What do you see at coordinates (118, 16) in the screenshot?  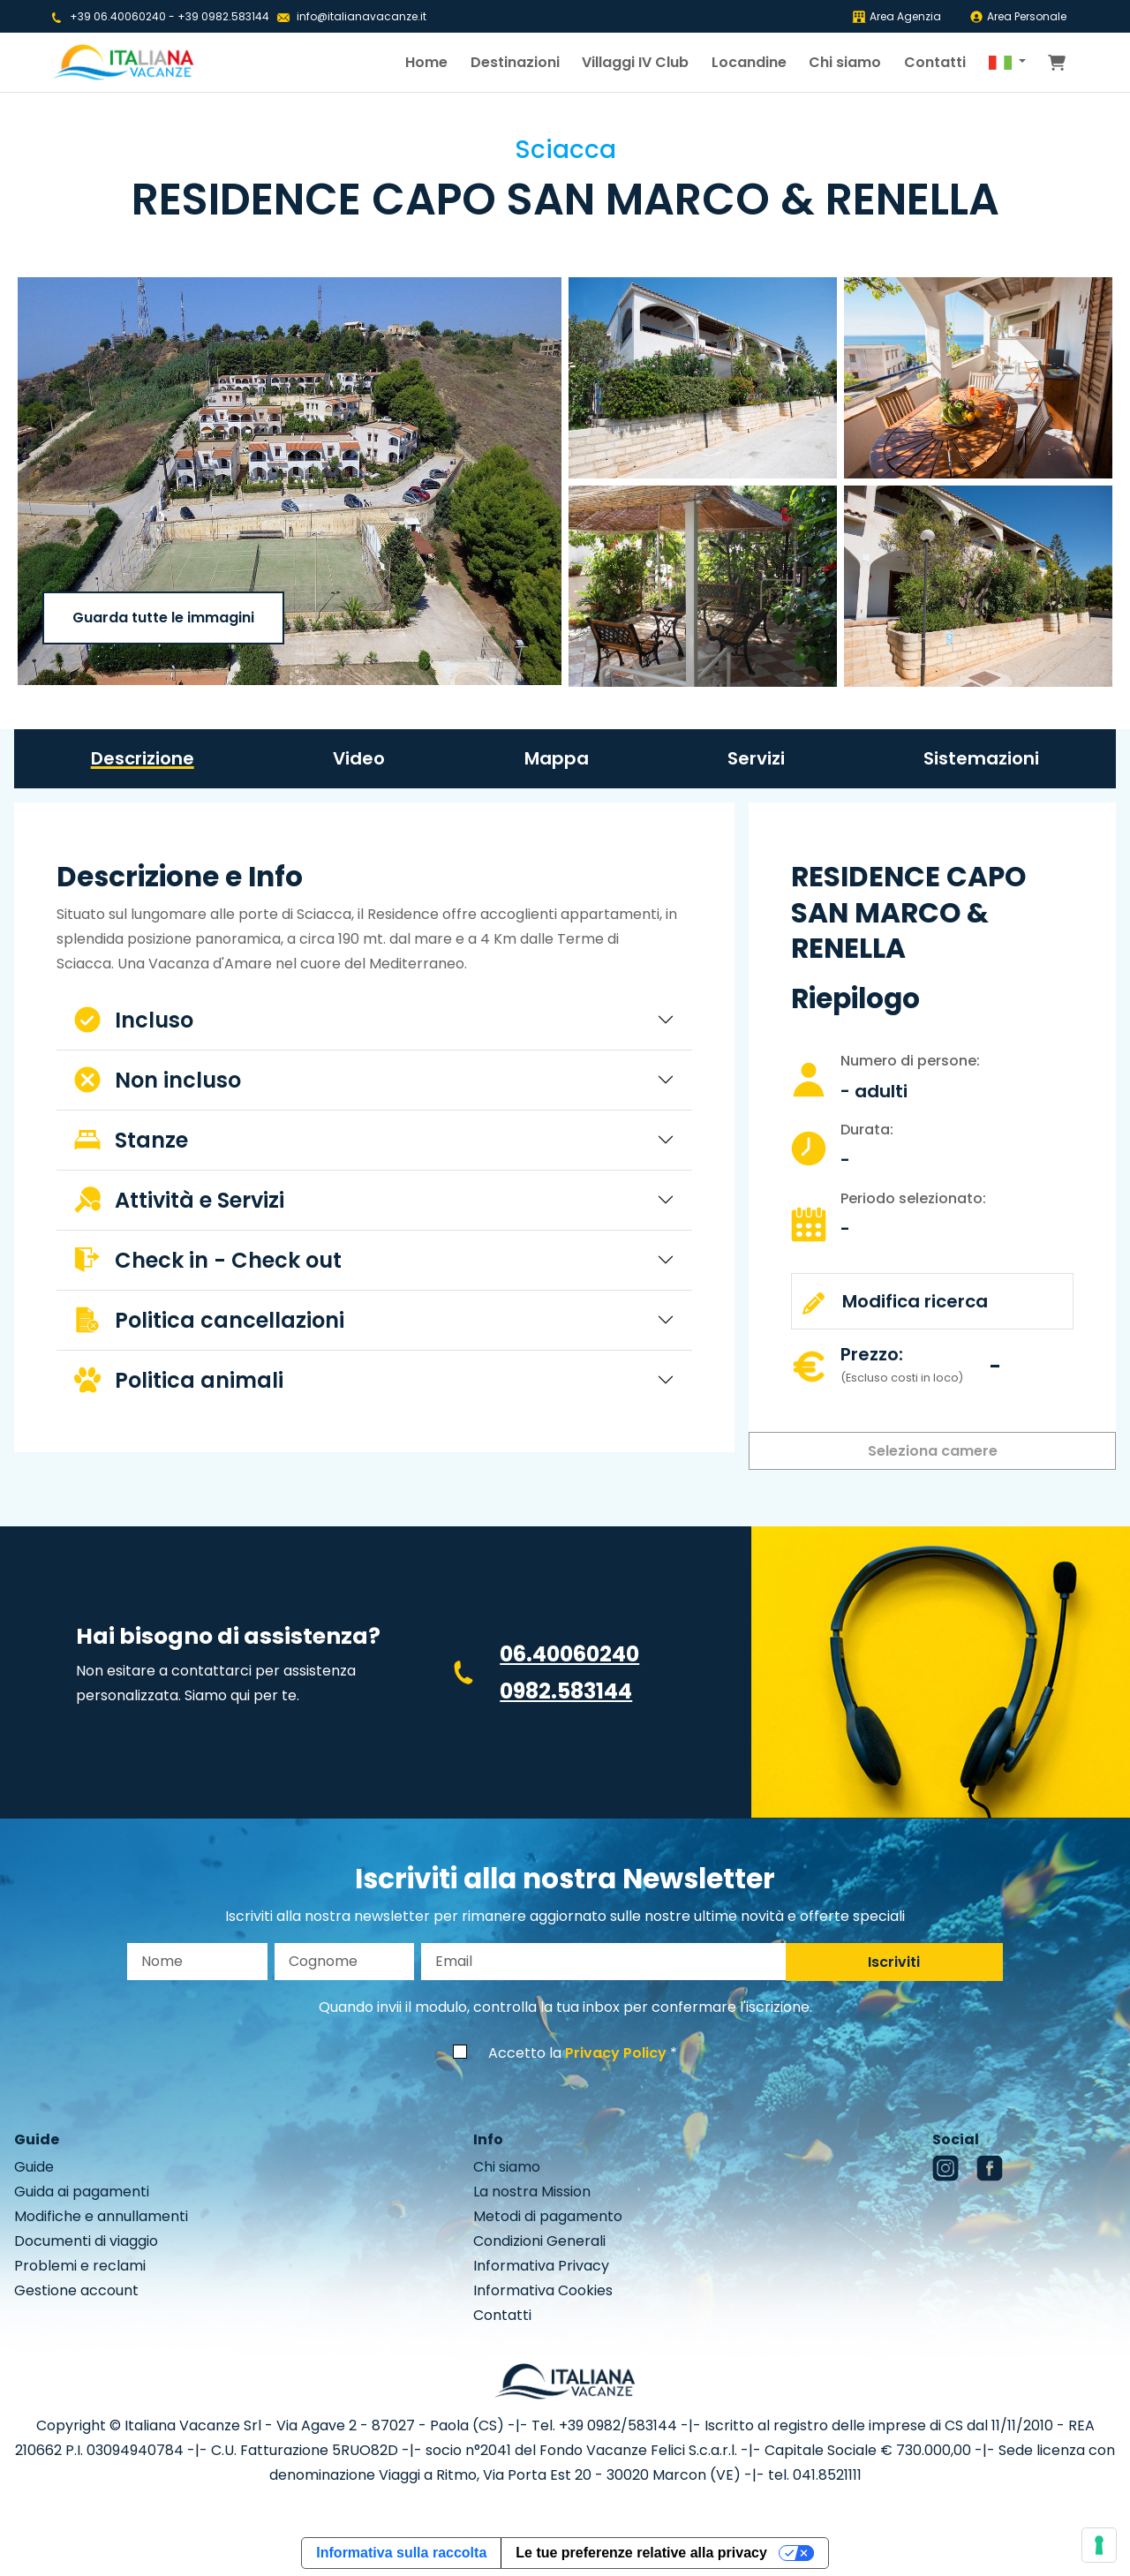 I see `+39 06.40060240` at bounding box center [118, 16].